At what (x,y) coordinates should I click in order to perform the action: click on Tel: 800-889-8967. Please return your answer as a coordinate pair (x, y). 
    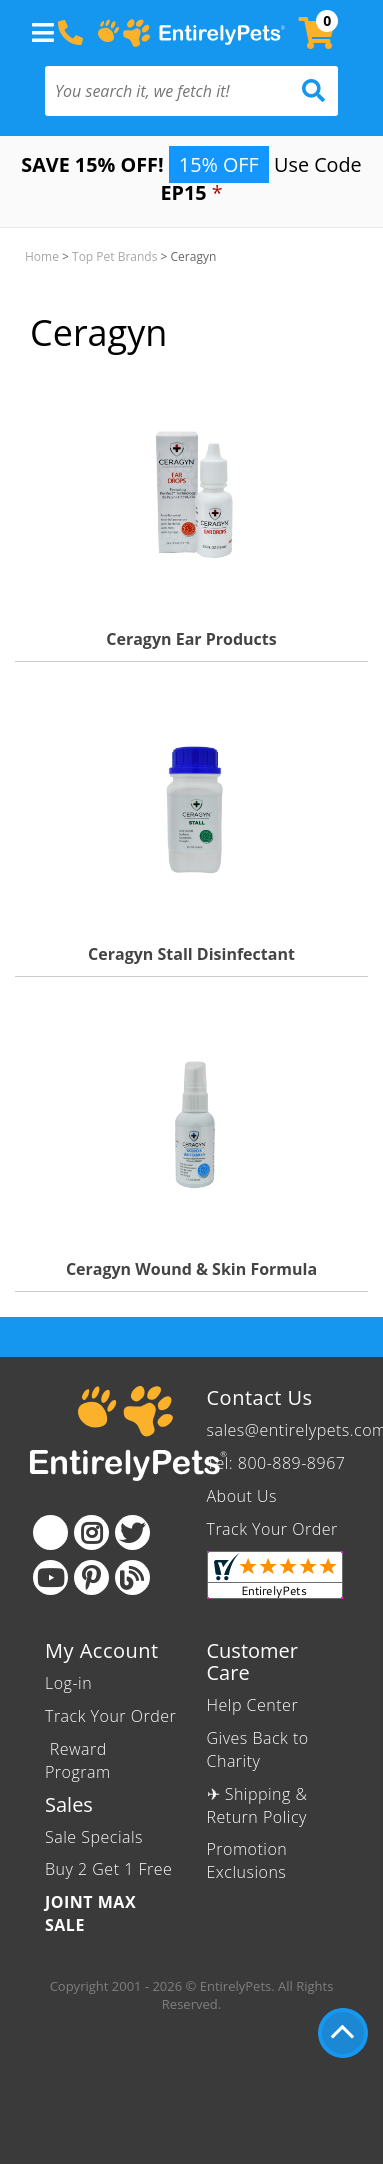
    Looking at the image, I should click on (276, 1463).